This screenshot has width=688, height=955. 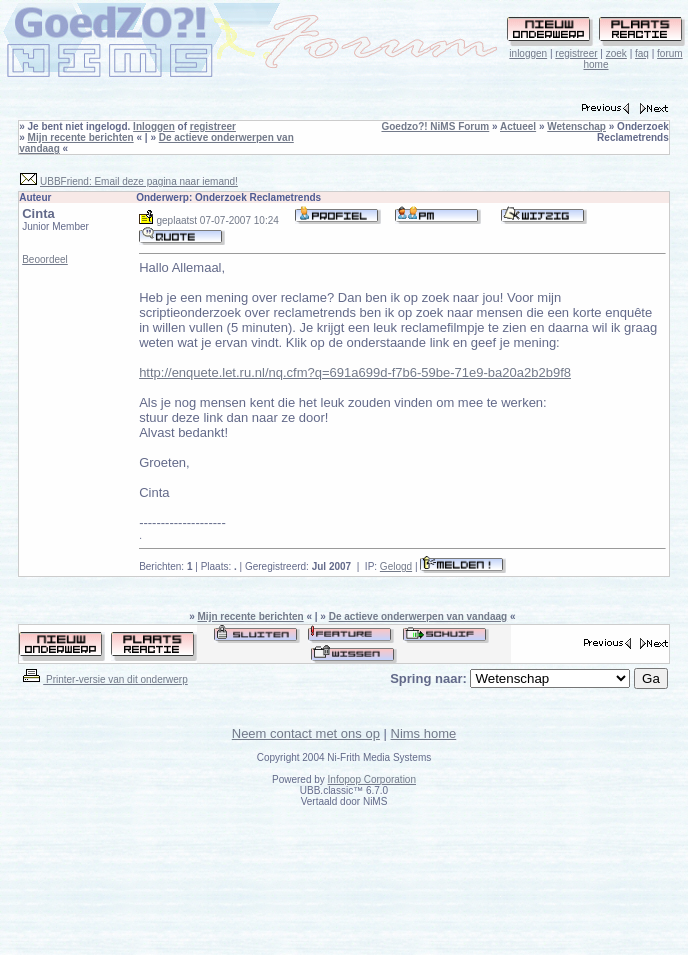 I want to click on Beoordeel, so click(x=45, y=259).